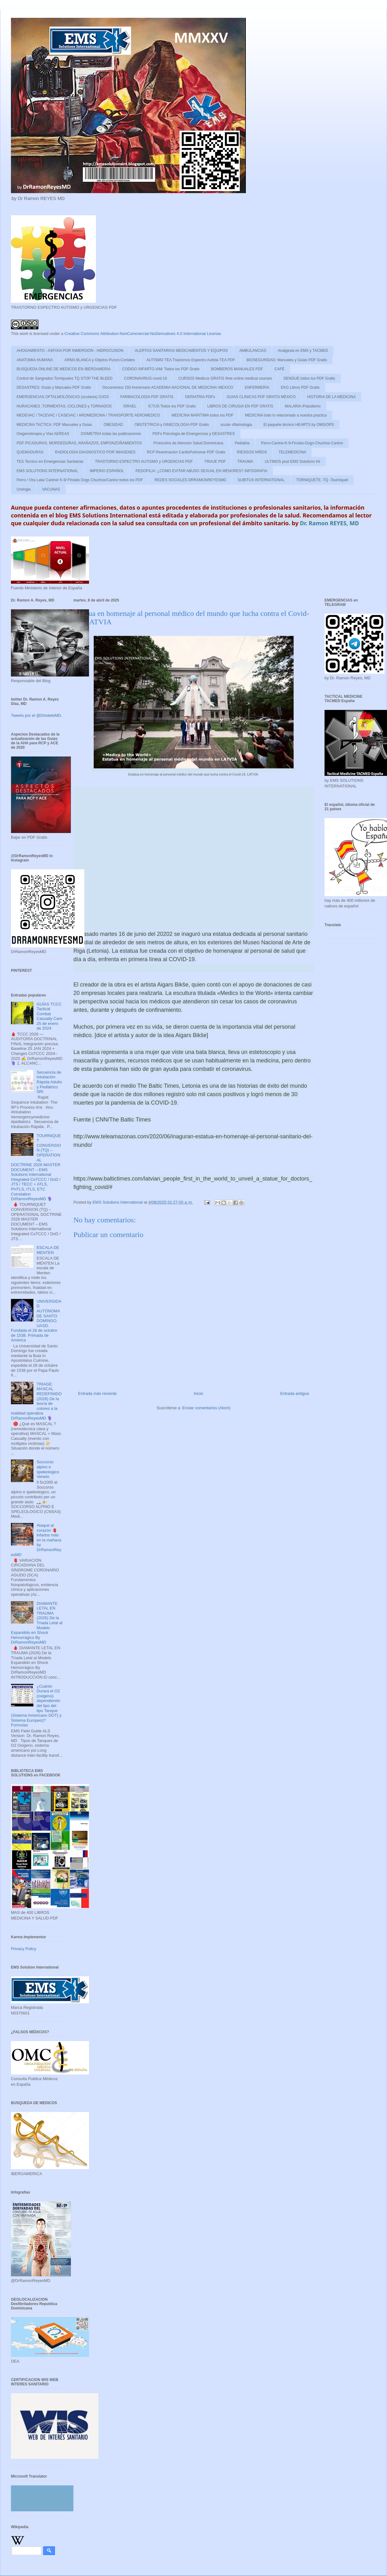 This screenshot has width=387, height=2576. I want to click on TORNIQUETE -TQ -Tourniquet, so click(322, 480).